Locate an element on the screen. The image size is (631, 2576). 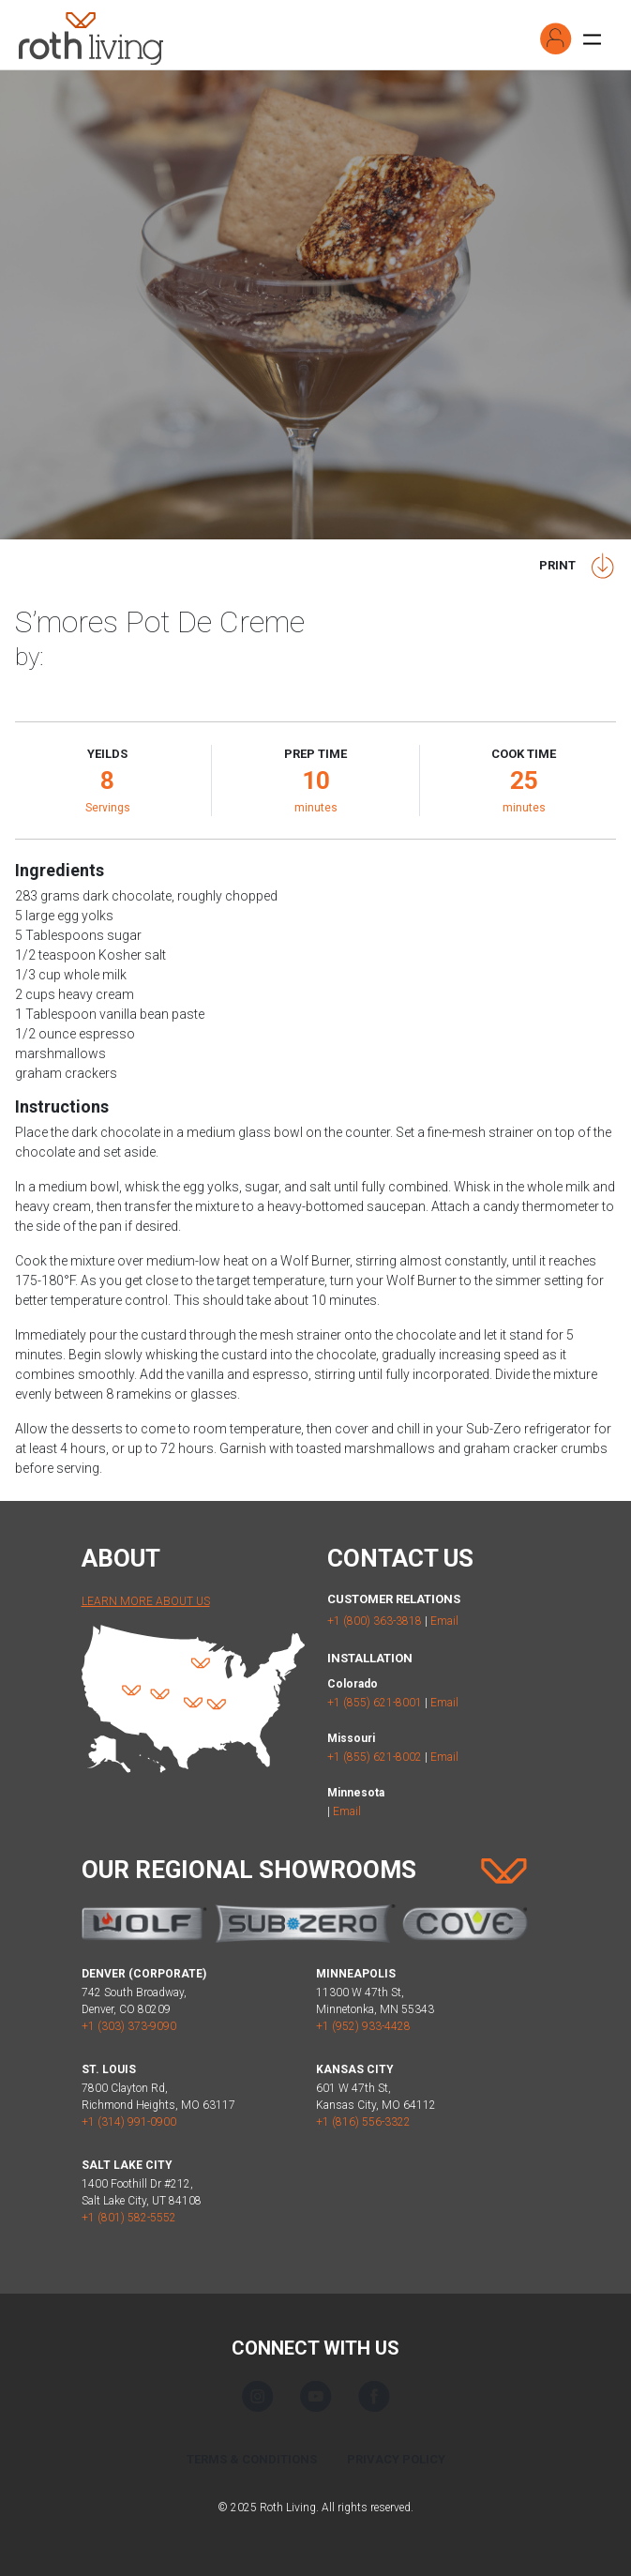
+1 (303) 373-9090 is located at coordinates (129, 2026).